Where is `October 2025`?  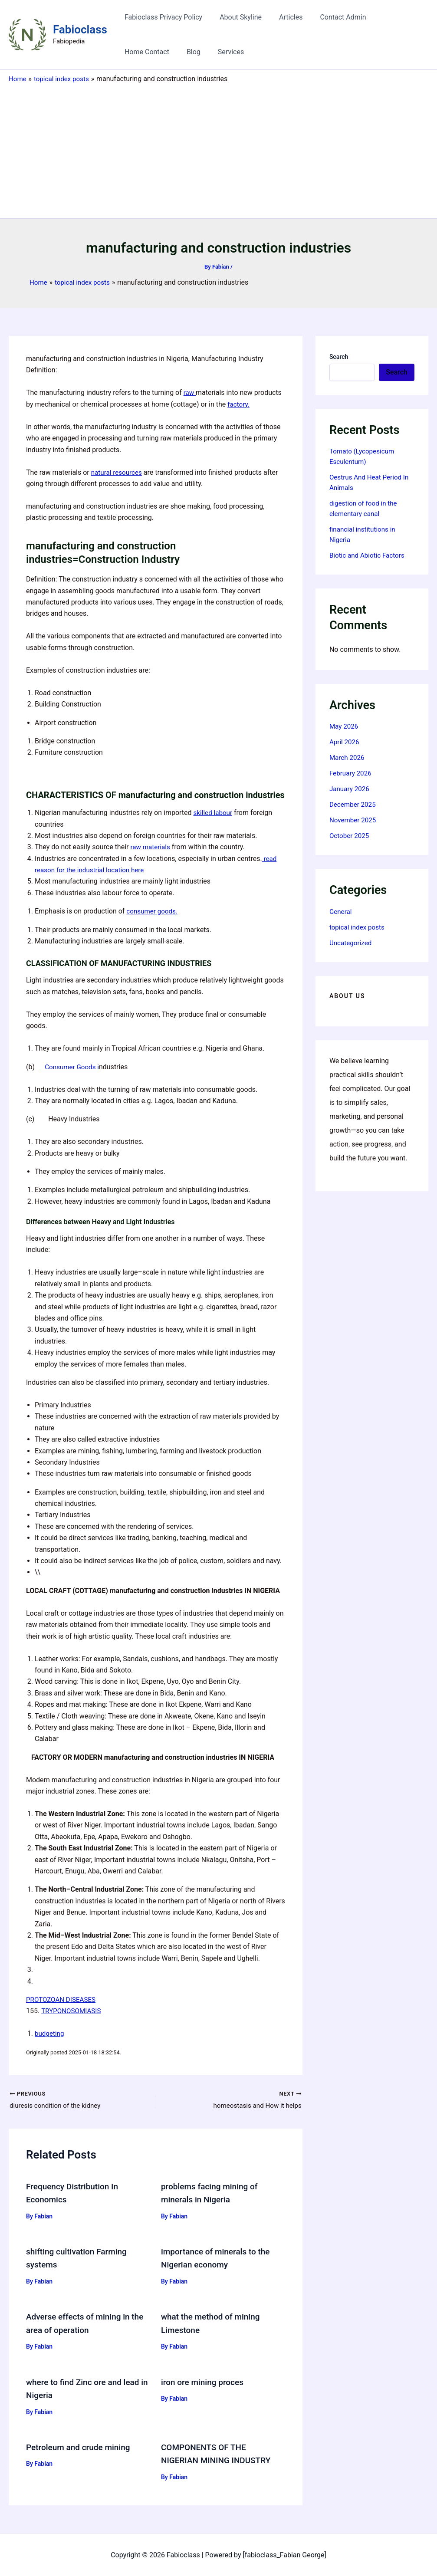 October 2025 is located at coordinates (350, 835).